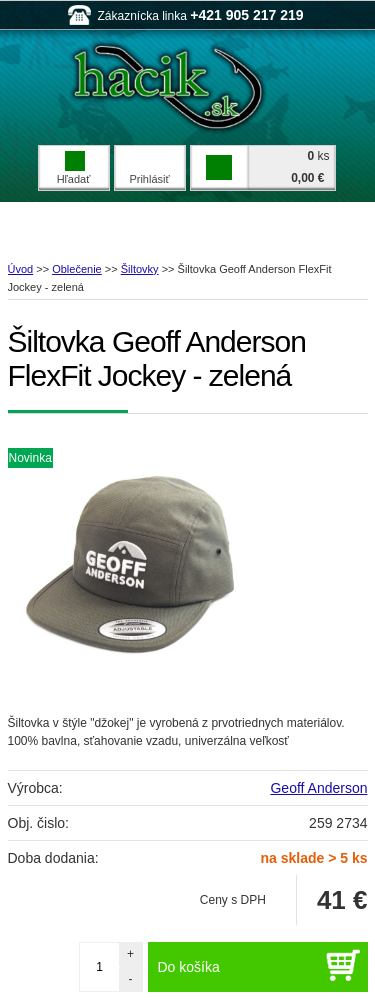 The width and height of the screenshot is (375, 1003). I want to click on Prihlásiť, so click(149, 179).